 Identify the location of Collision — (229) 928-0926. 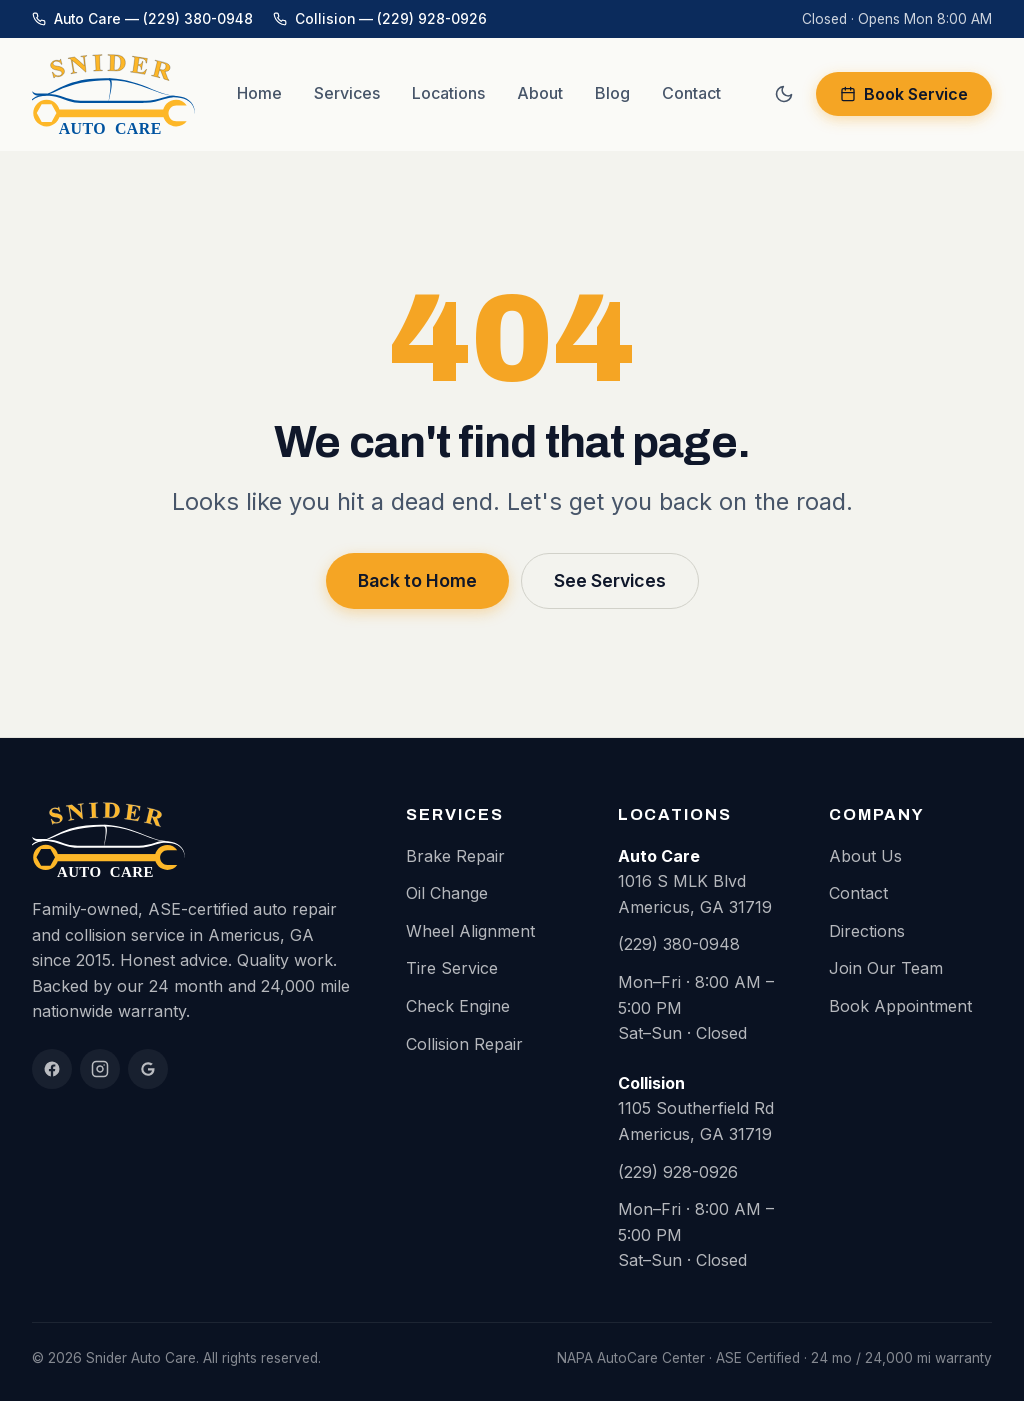
(380, 19).